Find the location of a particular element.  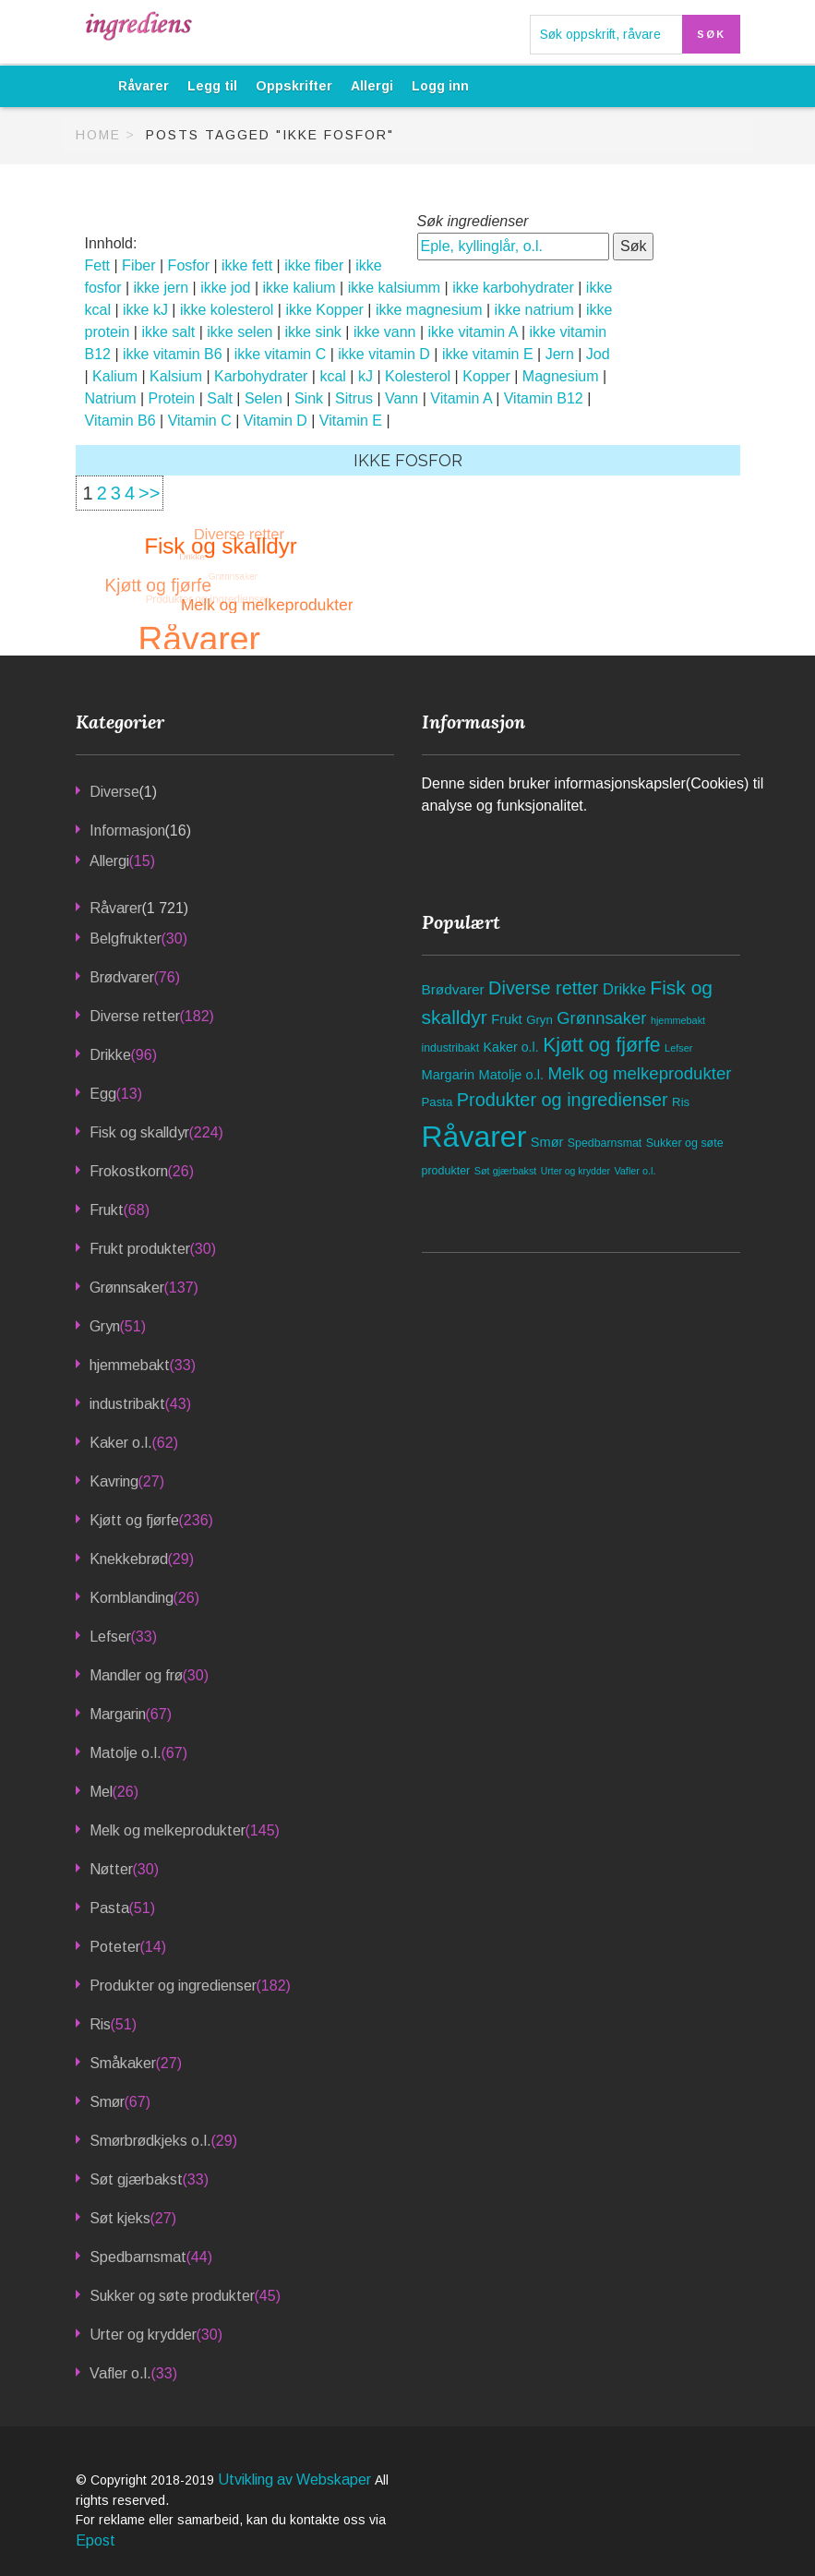

Home is located at coordinates (98, 134).